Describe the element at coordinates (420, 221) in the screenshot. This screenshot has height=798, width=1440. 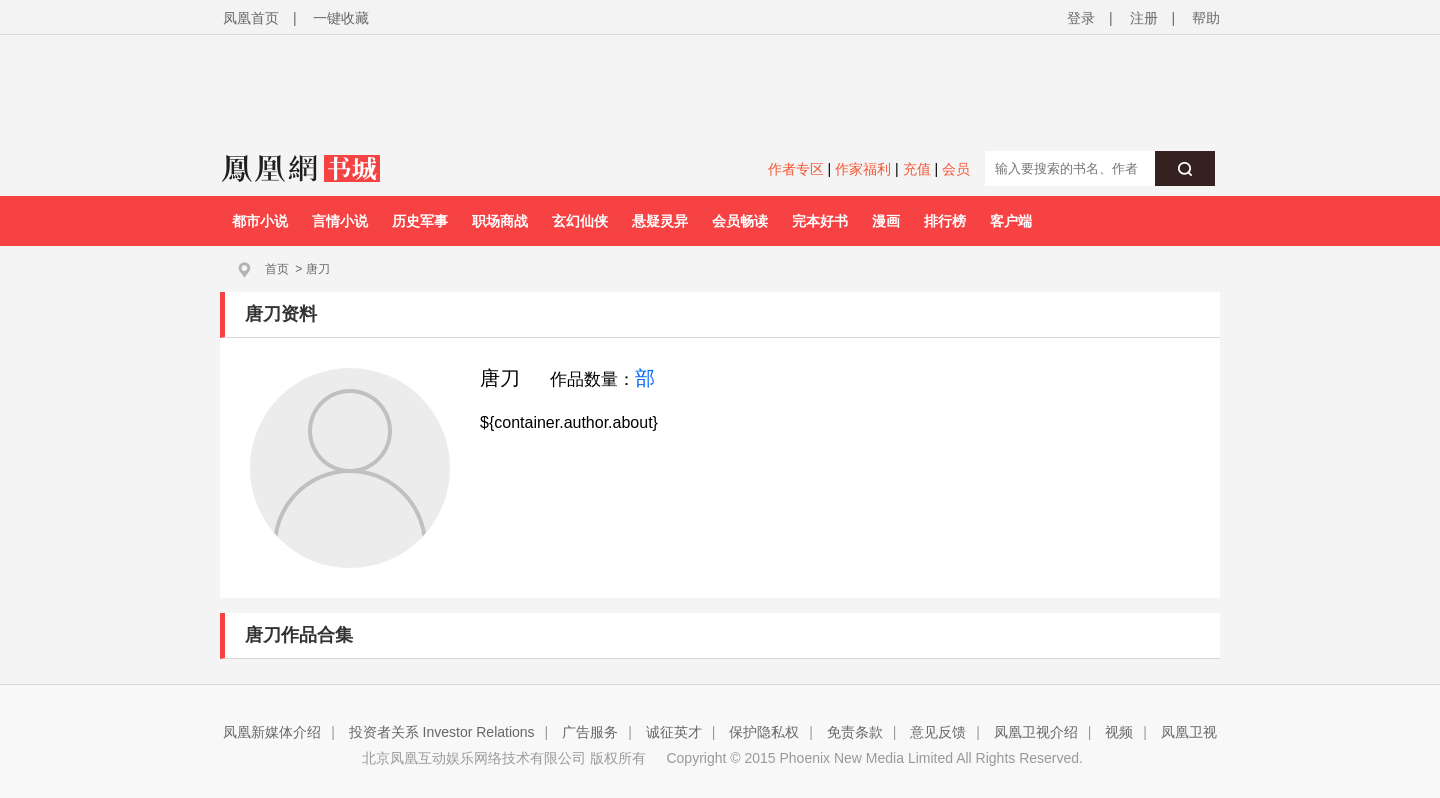
I see `历史军事` at that location.